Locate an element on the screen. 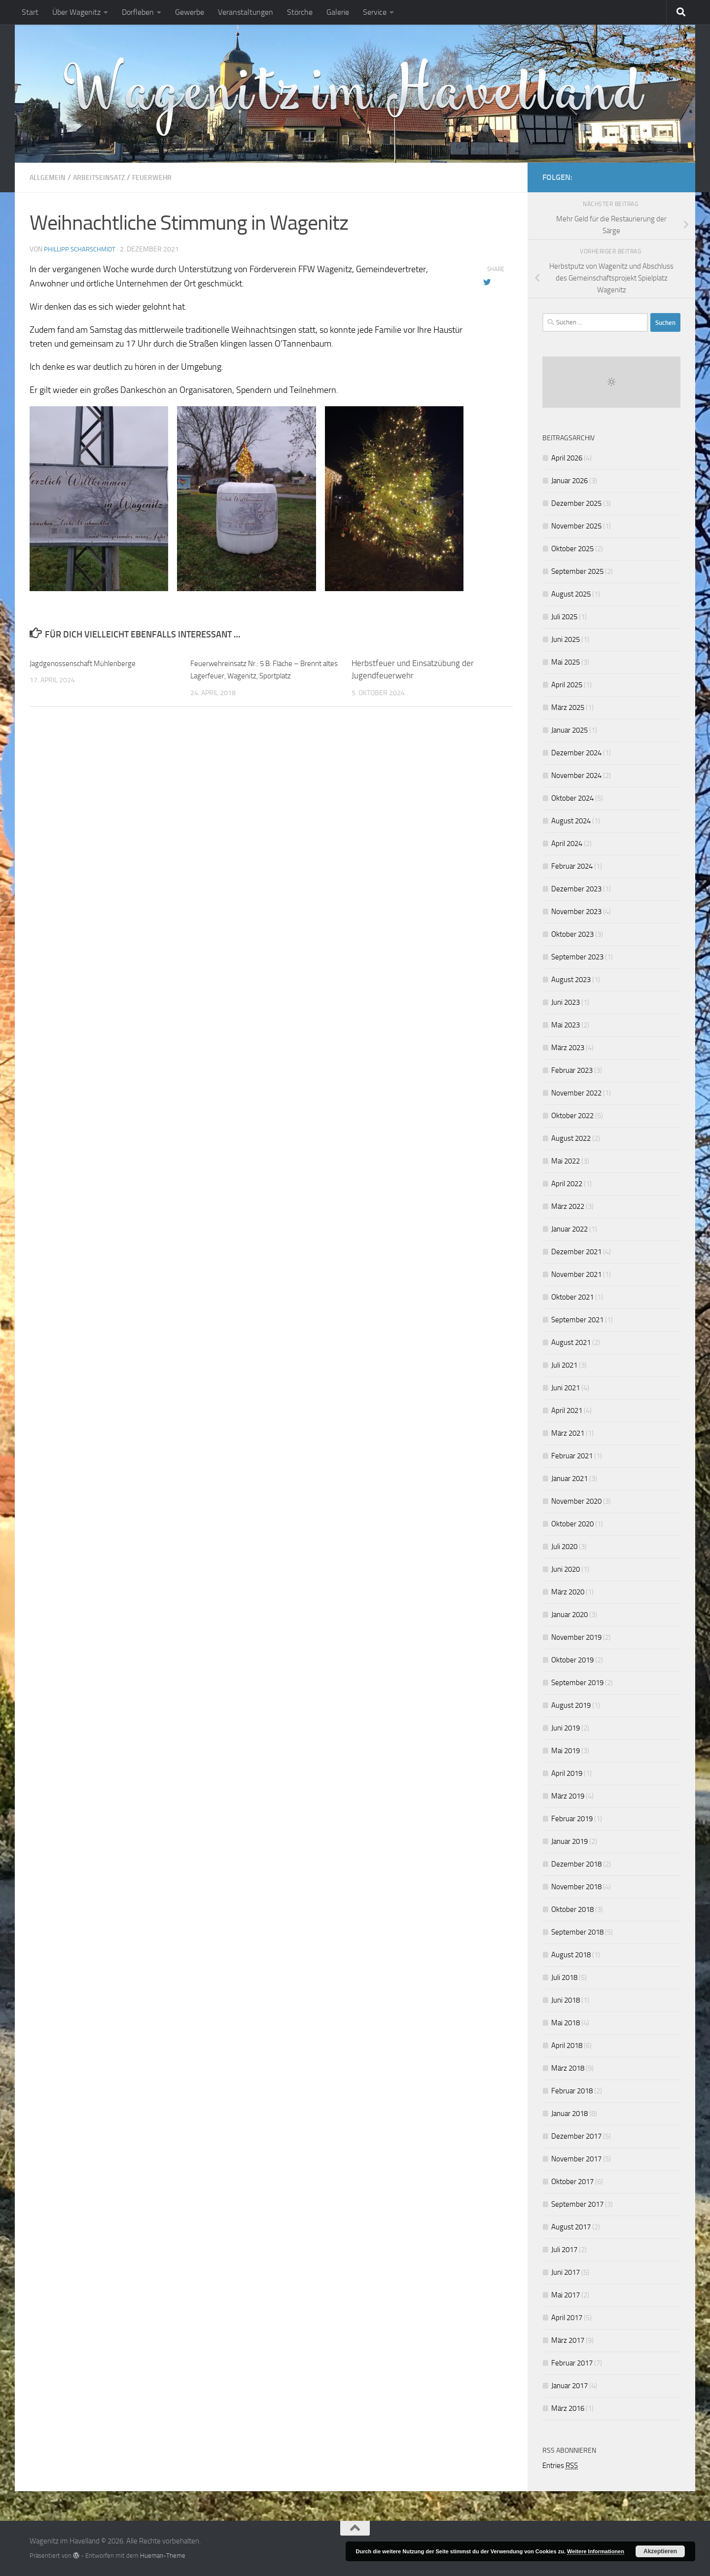 The height and width of the screenshot is (2576, 710). Oktober 2017 is located at coordinates (572, 2181).